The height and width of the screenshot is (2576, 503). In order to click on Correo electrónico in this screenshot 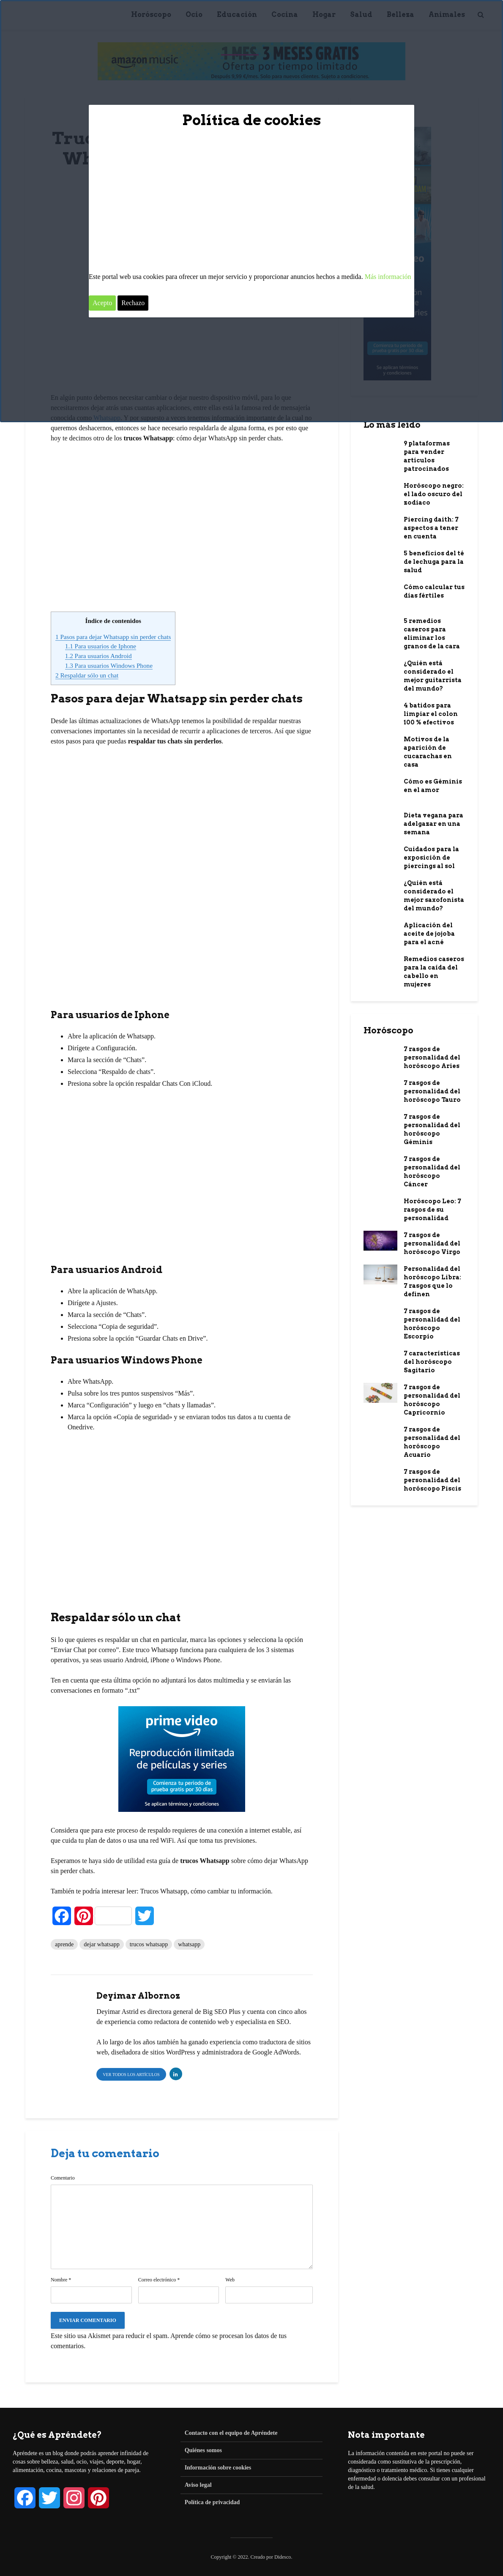, I will do `click(159, 2279)`.